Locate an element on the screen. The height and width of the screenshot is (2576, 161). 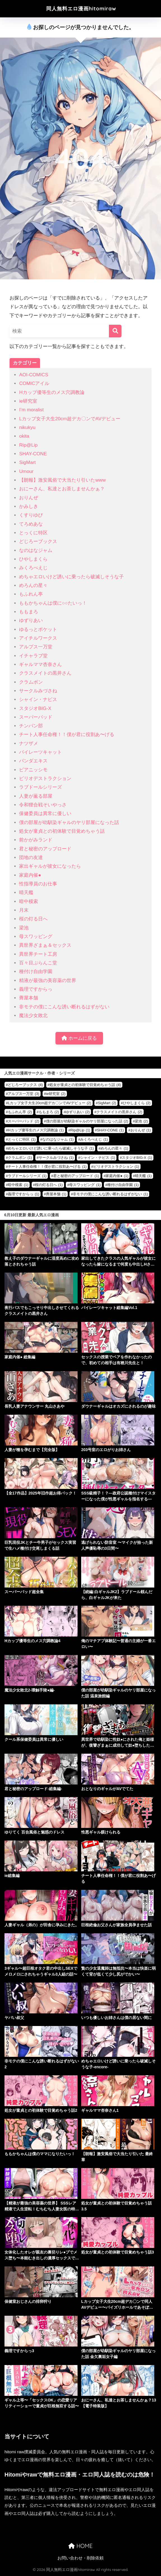
僕の部屋が幼馴染ギャルのヤリ部屋になった話 [僕の部屋が幼馴染ギャルのヤリ部屋になった話 (2個の項目)] is located at coordinates (87, 1121).